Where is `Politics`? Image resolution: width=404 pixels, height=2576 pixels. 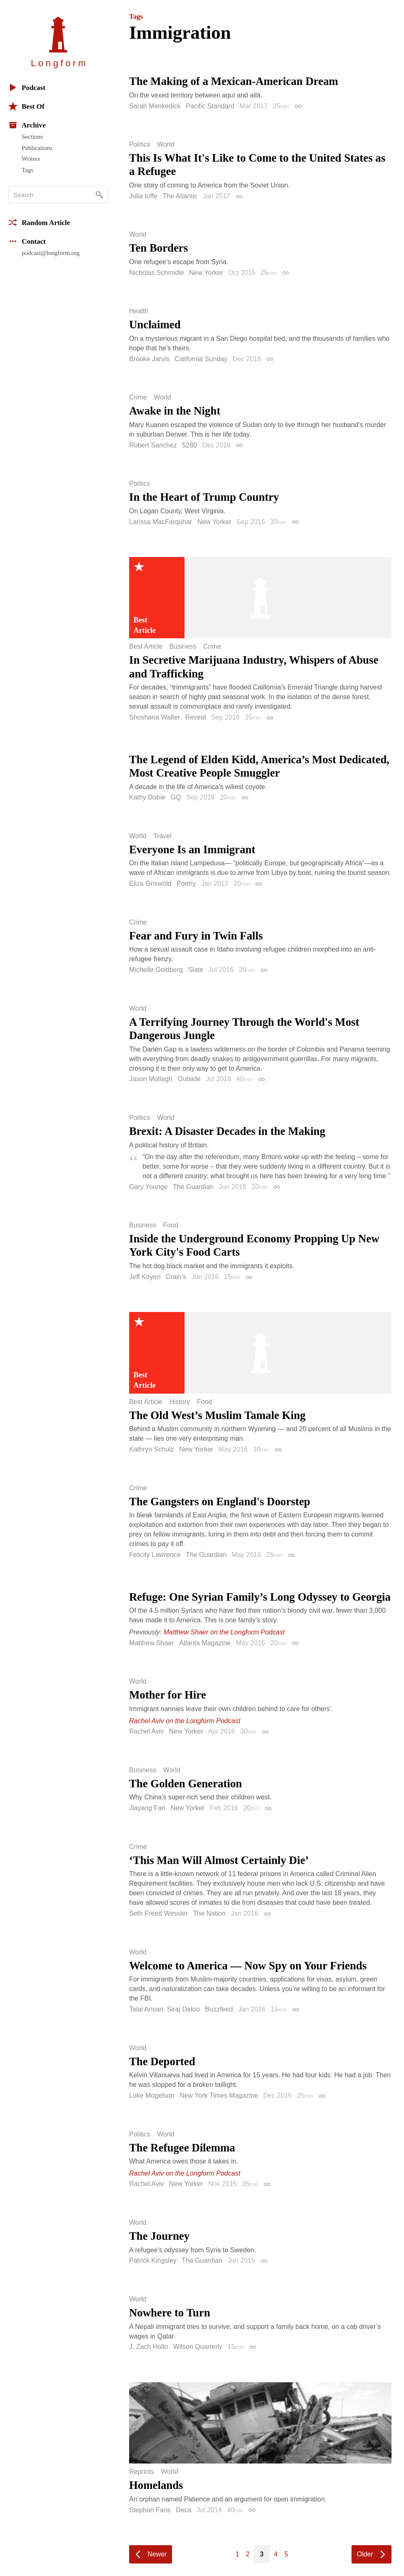 Politics is located at coordinates (139, 144).